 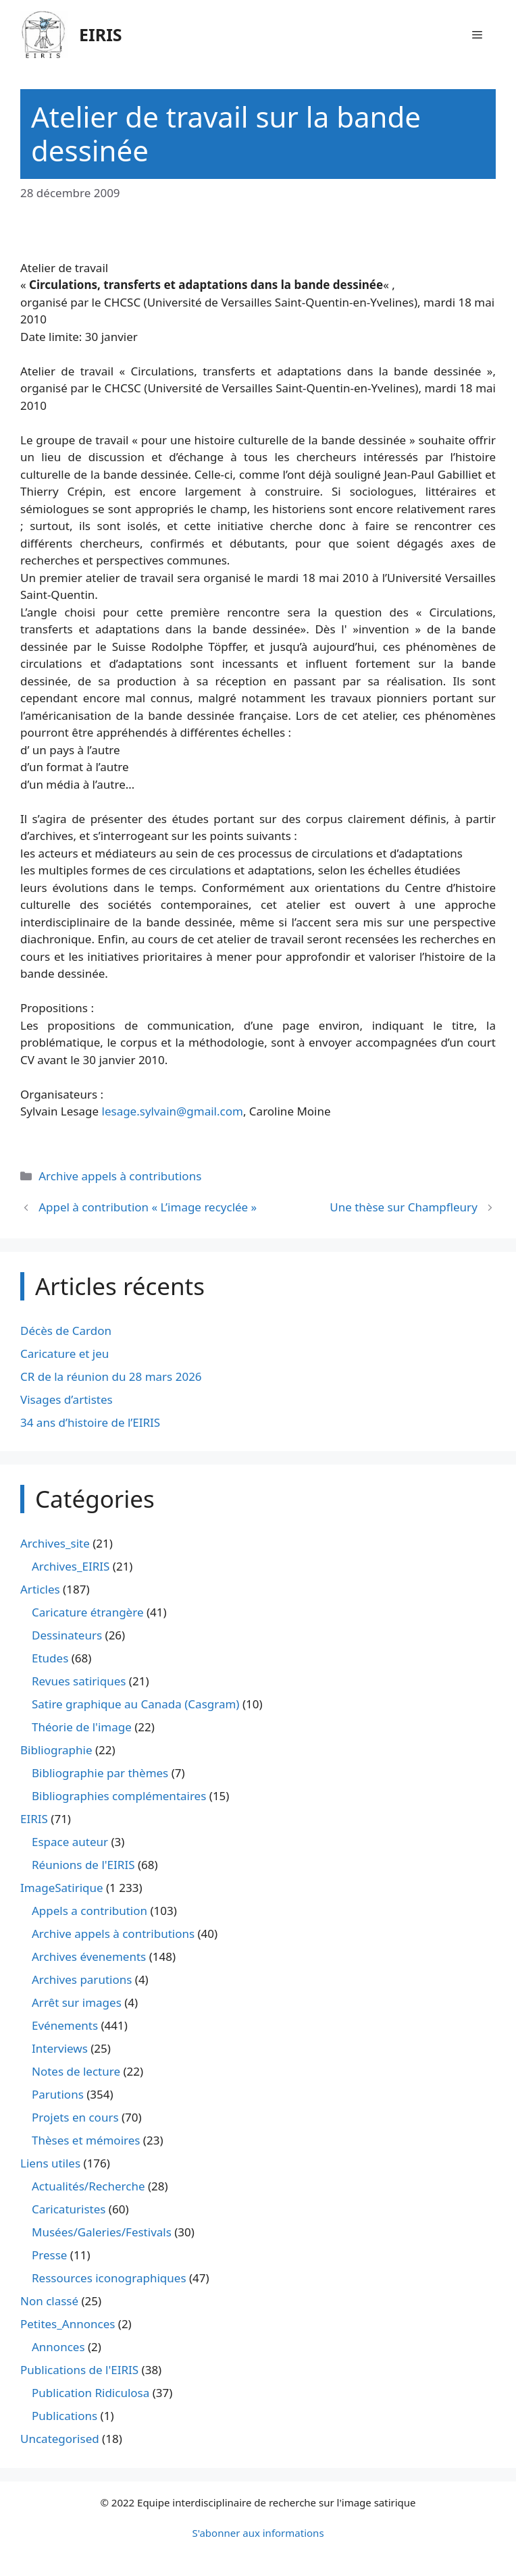 I want to click on Uncategorised, so click(x=59, y=2438).